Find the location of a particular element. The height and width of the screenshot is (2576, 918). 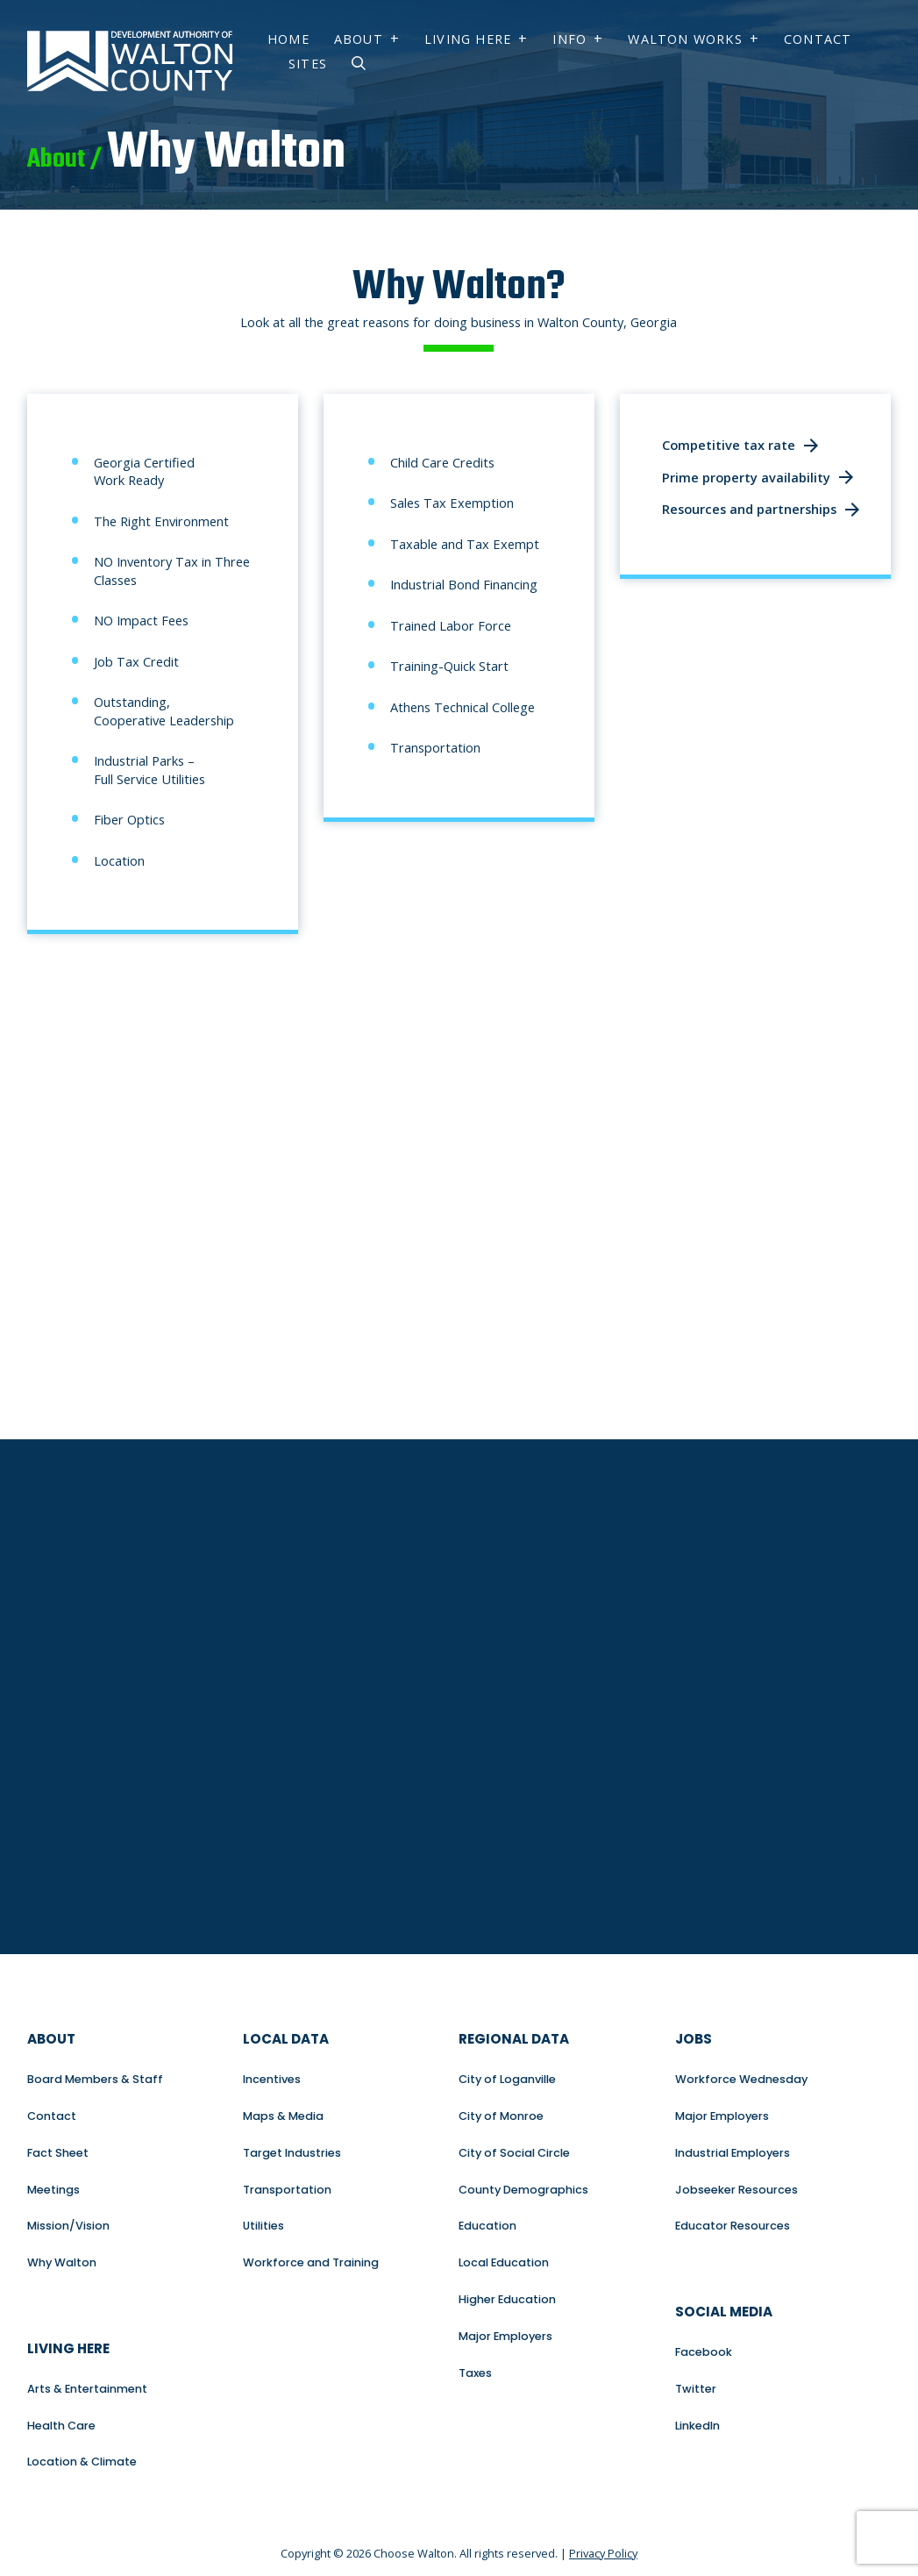

Twitter is located at coordinates (695, 2388).